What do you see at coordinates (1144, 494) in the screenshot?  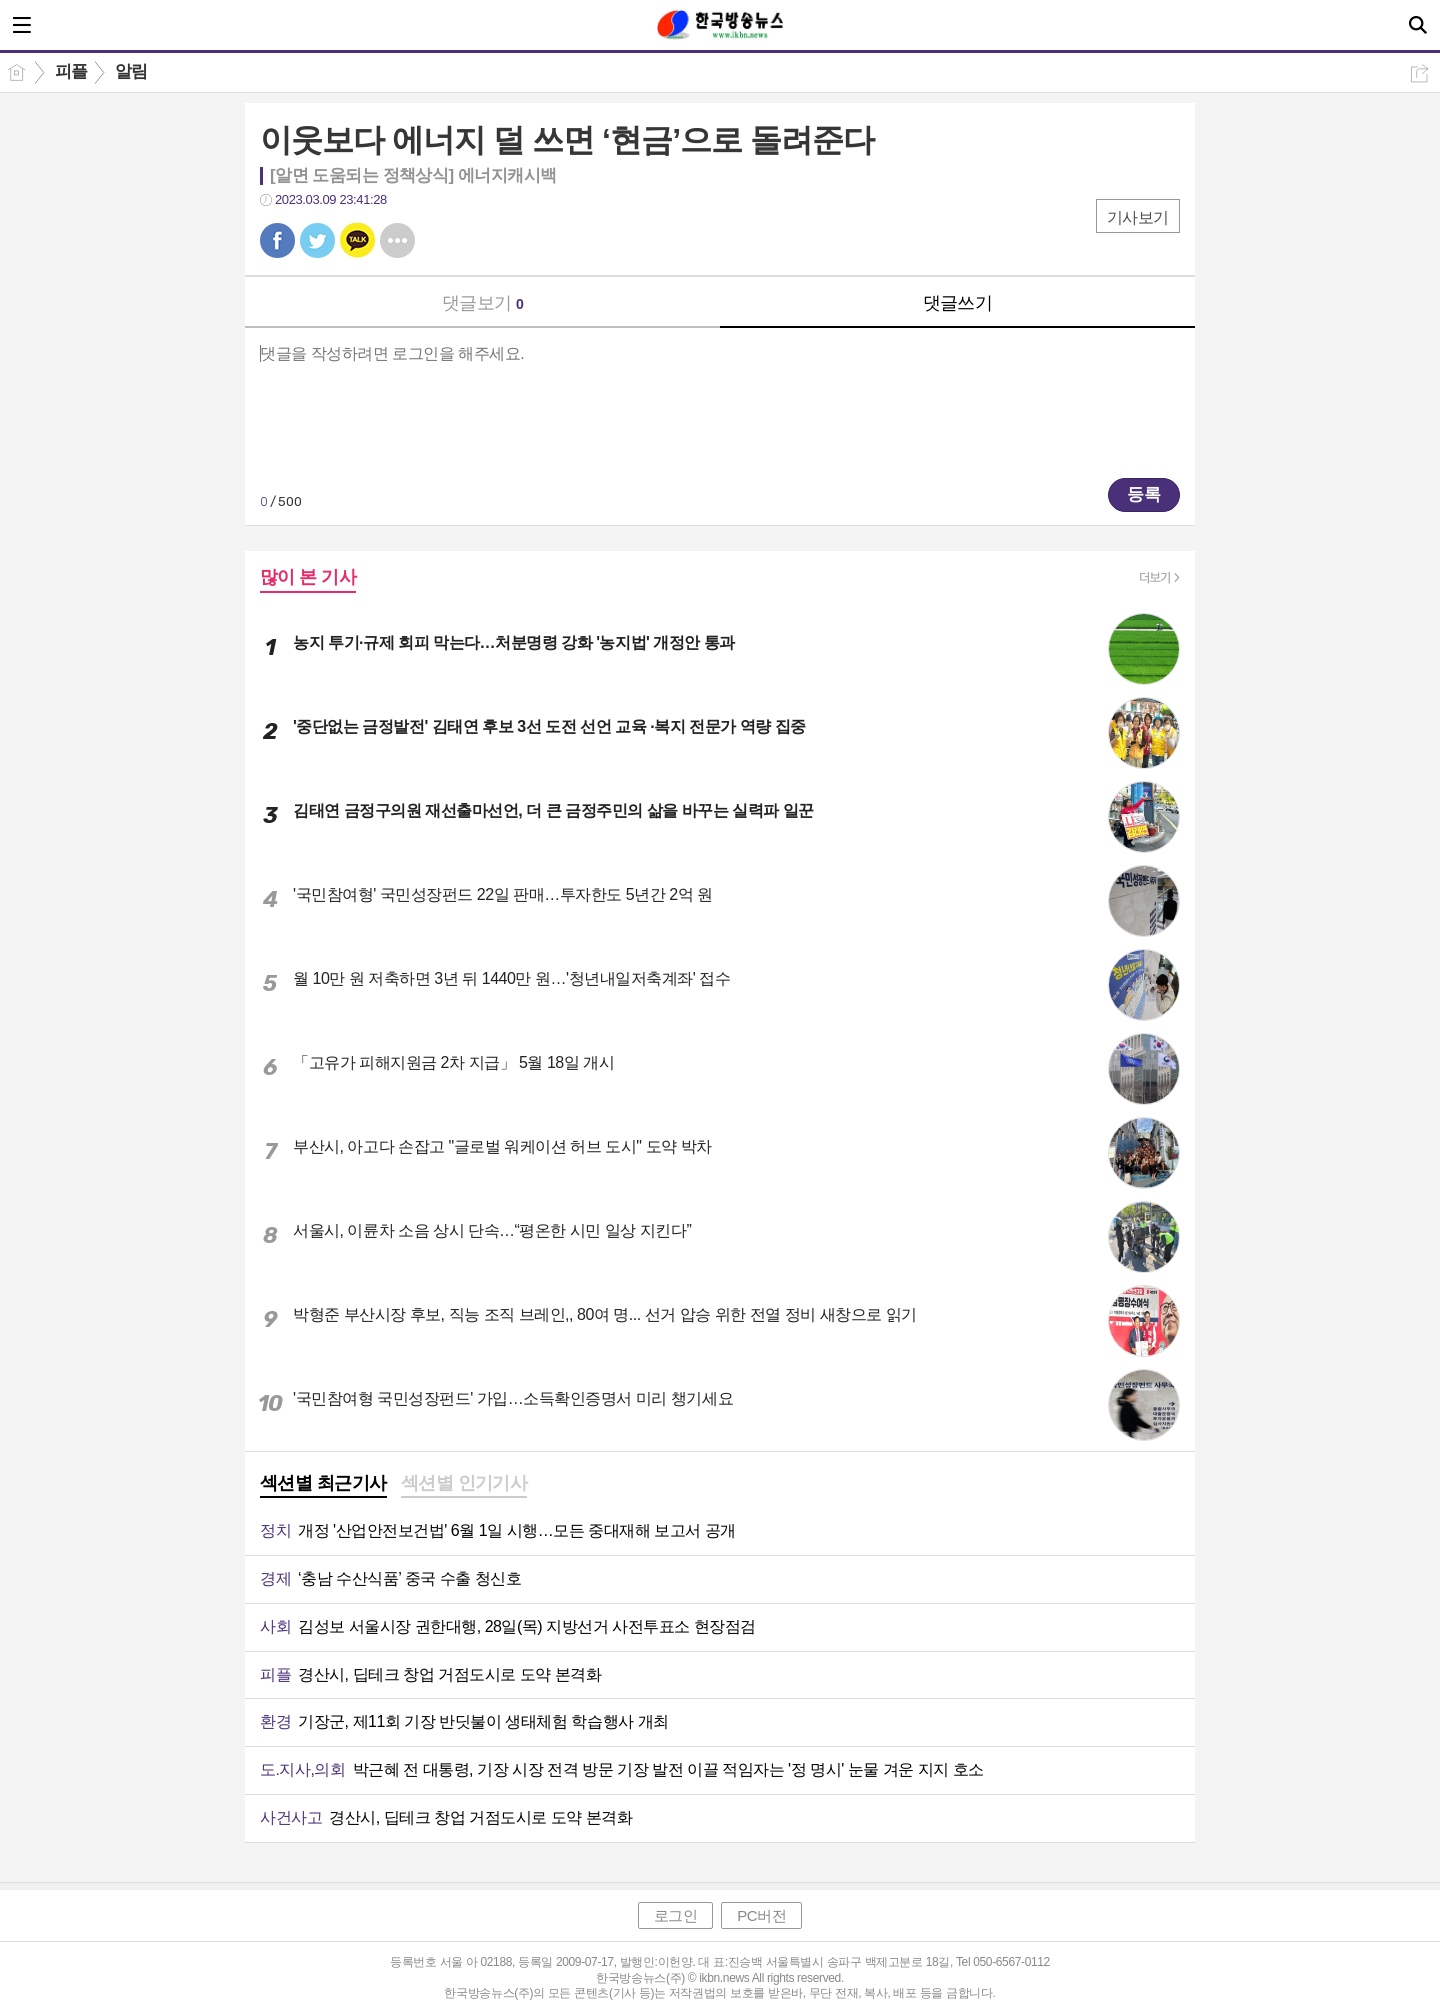 I see `등록` at bounding box center [1144, 494].